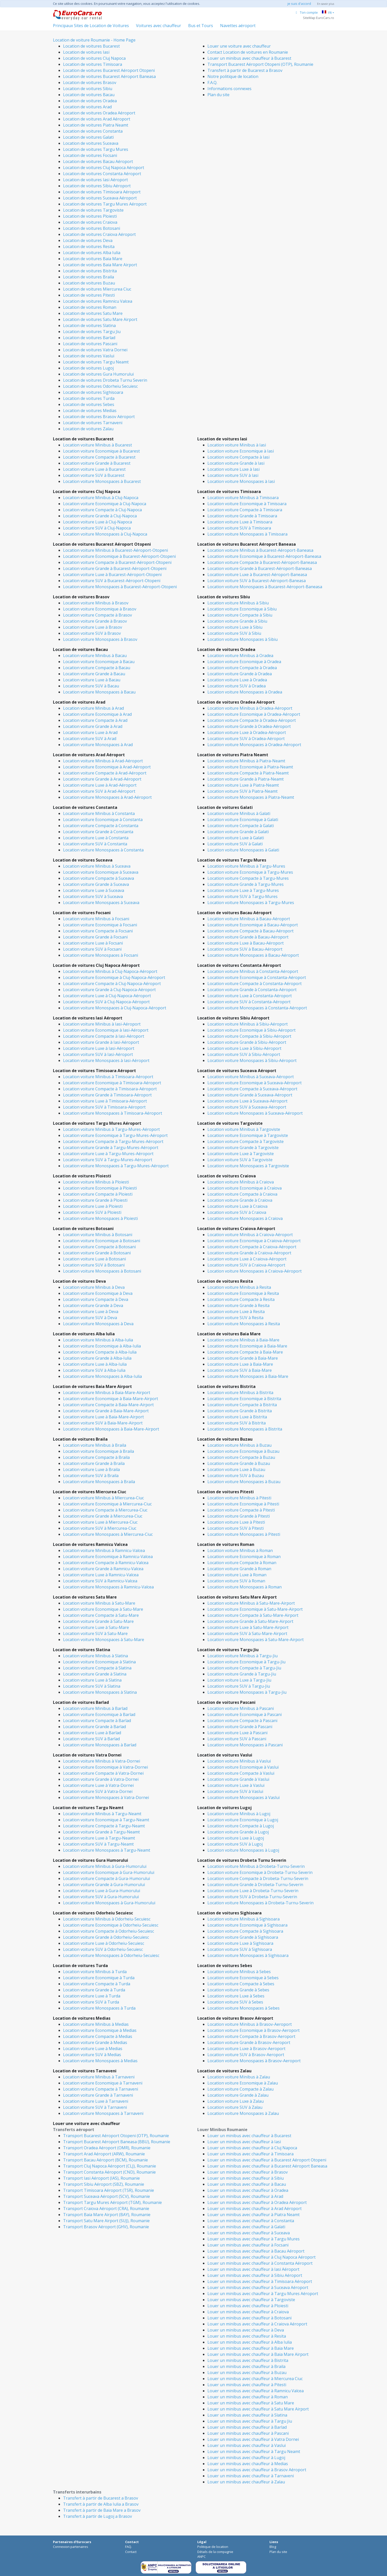  Describe the element at coordinates (97, 1358) in the screenshot. I see `Location voiture Grande à Alba-Iulia` at that location.